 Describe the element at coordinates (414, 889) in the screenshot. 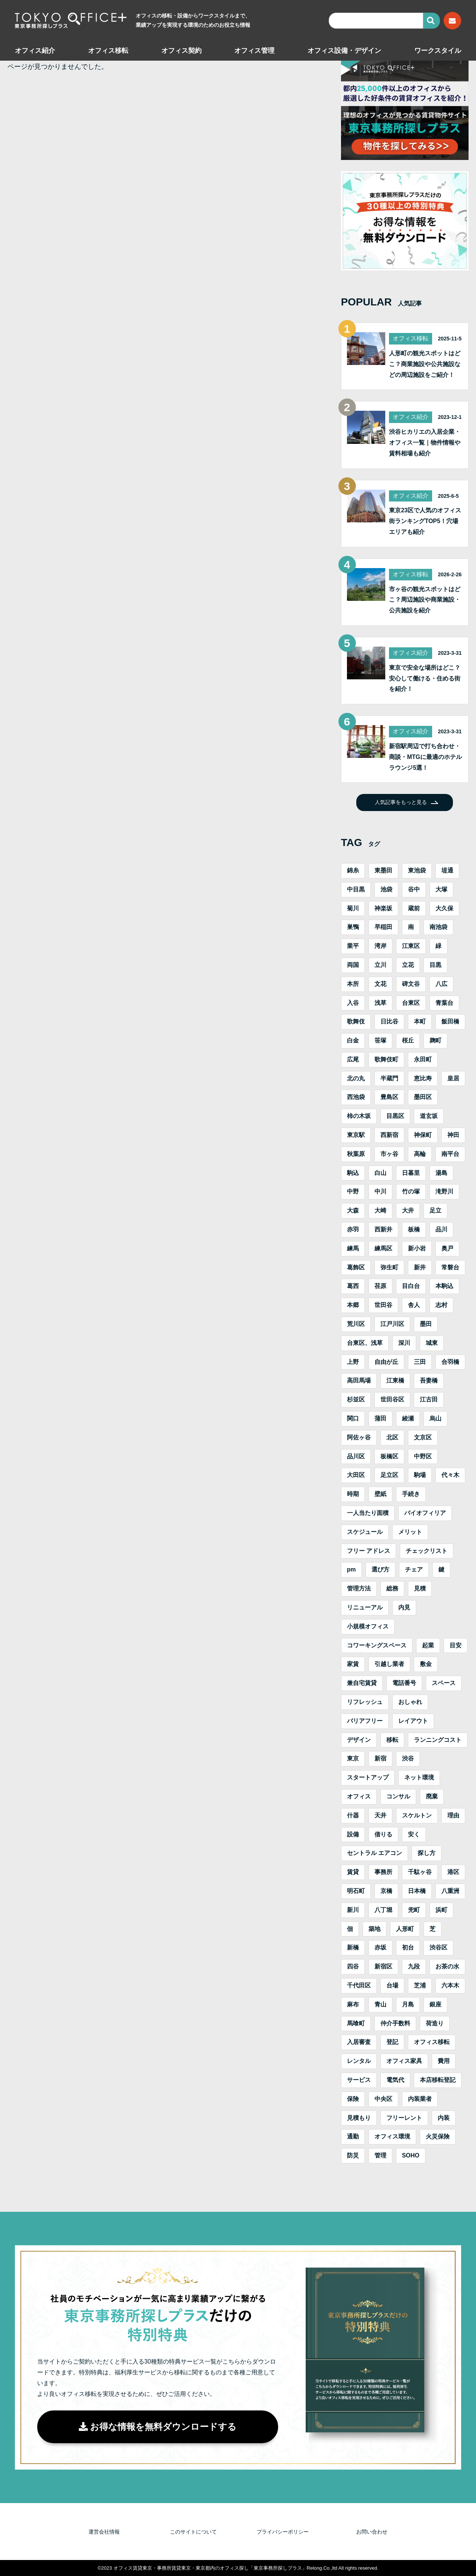

I see `谷中` at that location.